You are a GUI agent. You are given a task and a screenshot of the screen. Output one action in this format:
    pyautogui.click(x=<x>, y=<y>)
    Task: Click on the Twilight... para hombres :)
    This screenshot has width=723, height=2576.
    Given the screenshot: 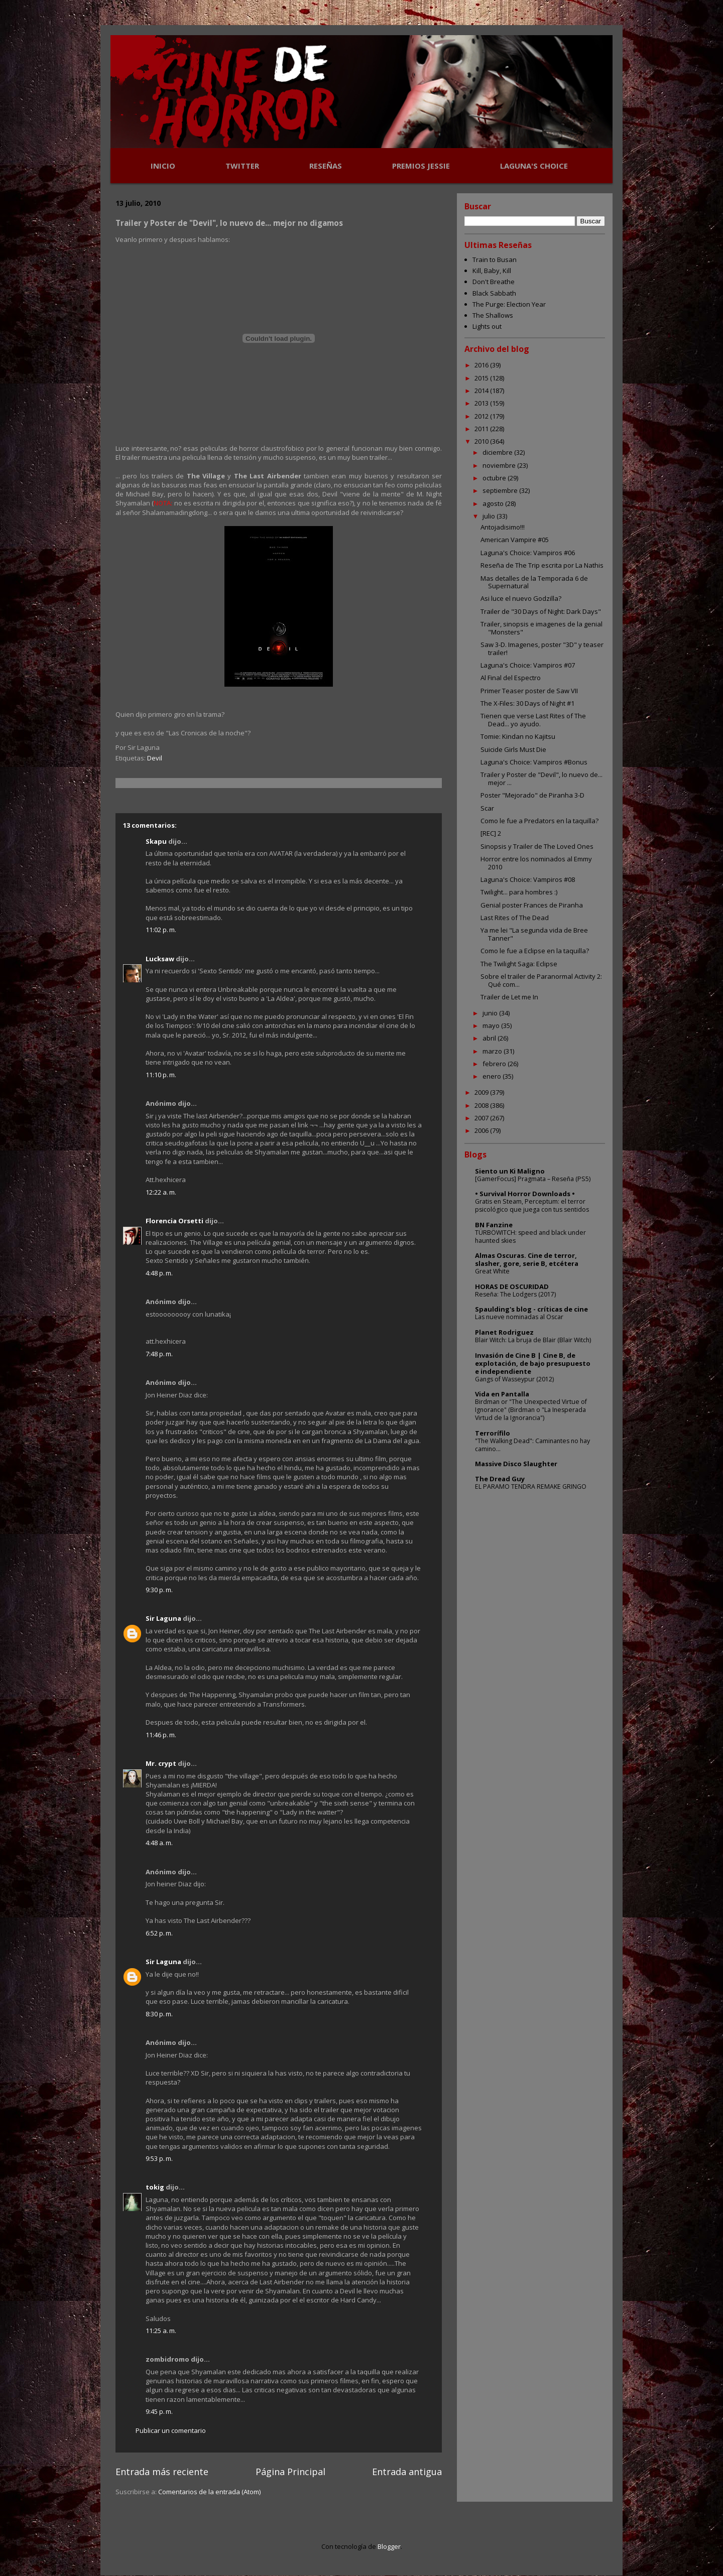 What is the action you would take?
    pyautogui.click(x=518, y=891)
    